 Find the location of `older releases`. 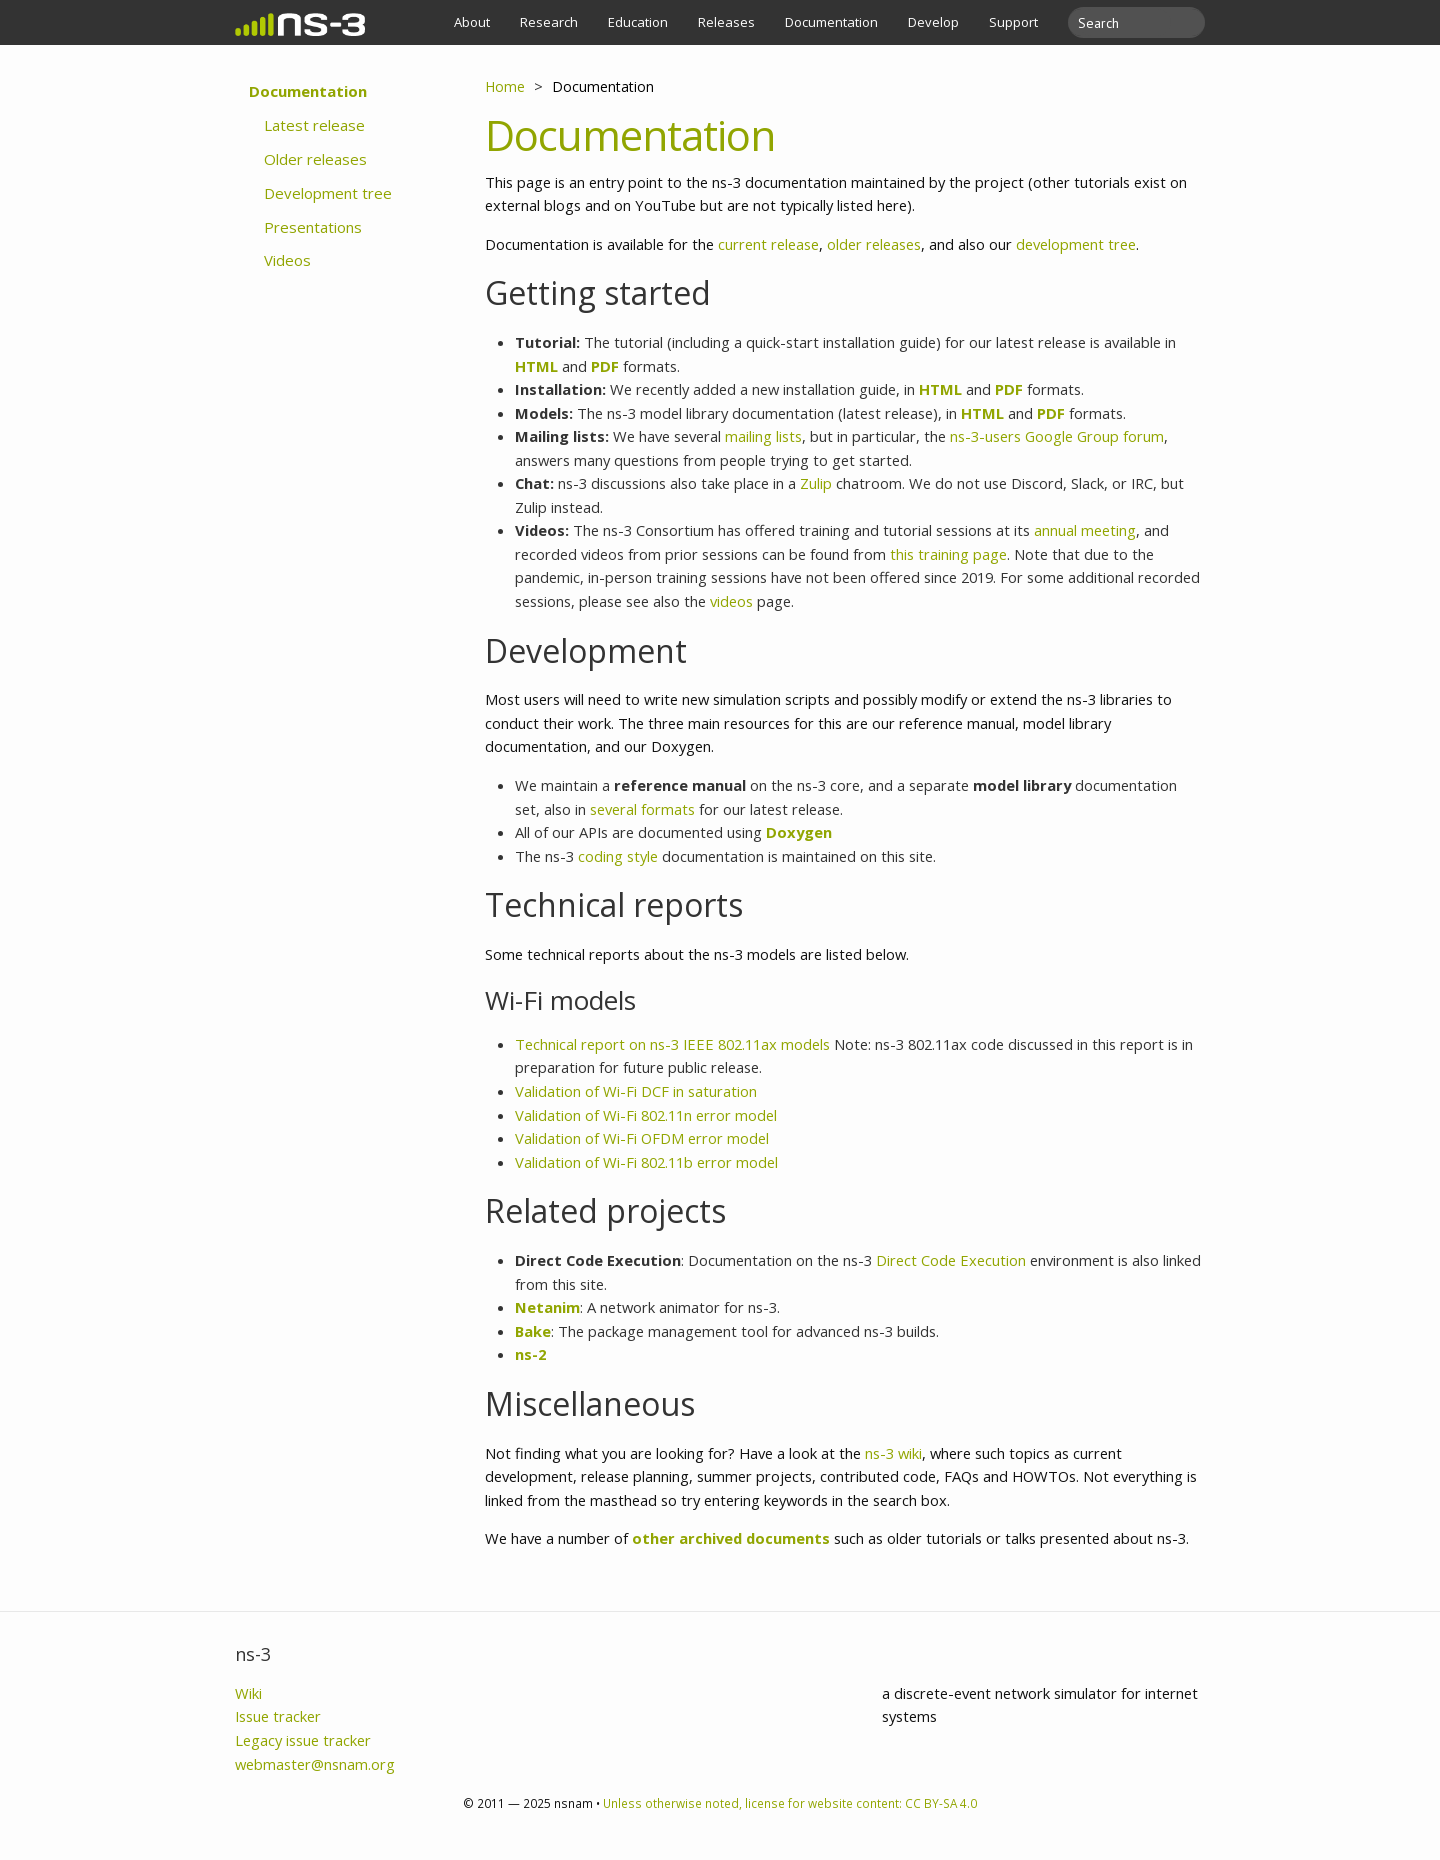

older releases is located at coordinates (874, 244).